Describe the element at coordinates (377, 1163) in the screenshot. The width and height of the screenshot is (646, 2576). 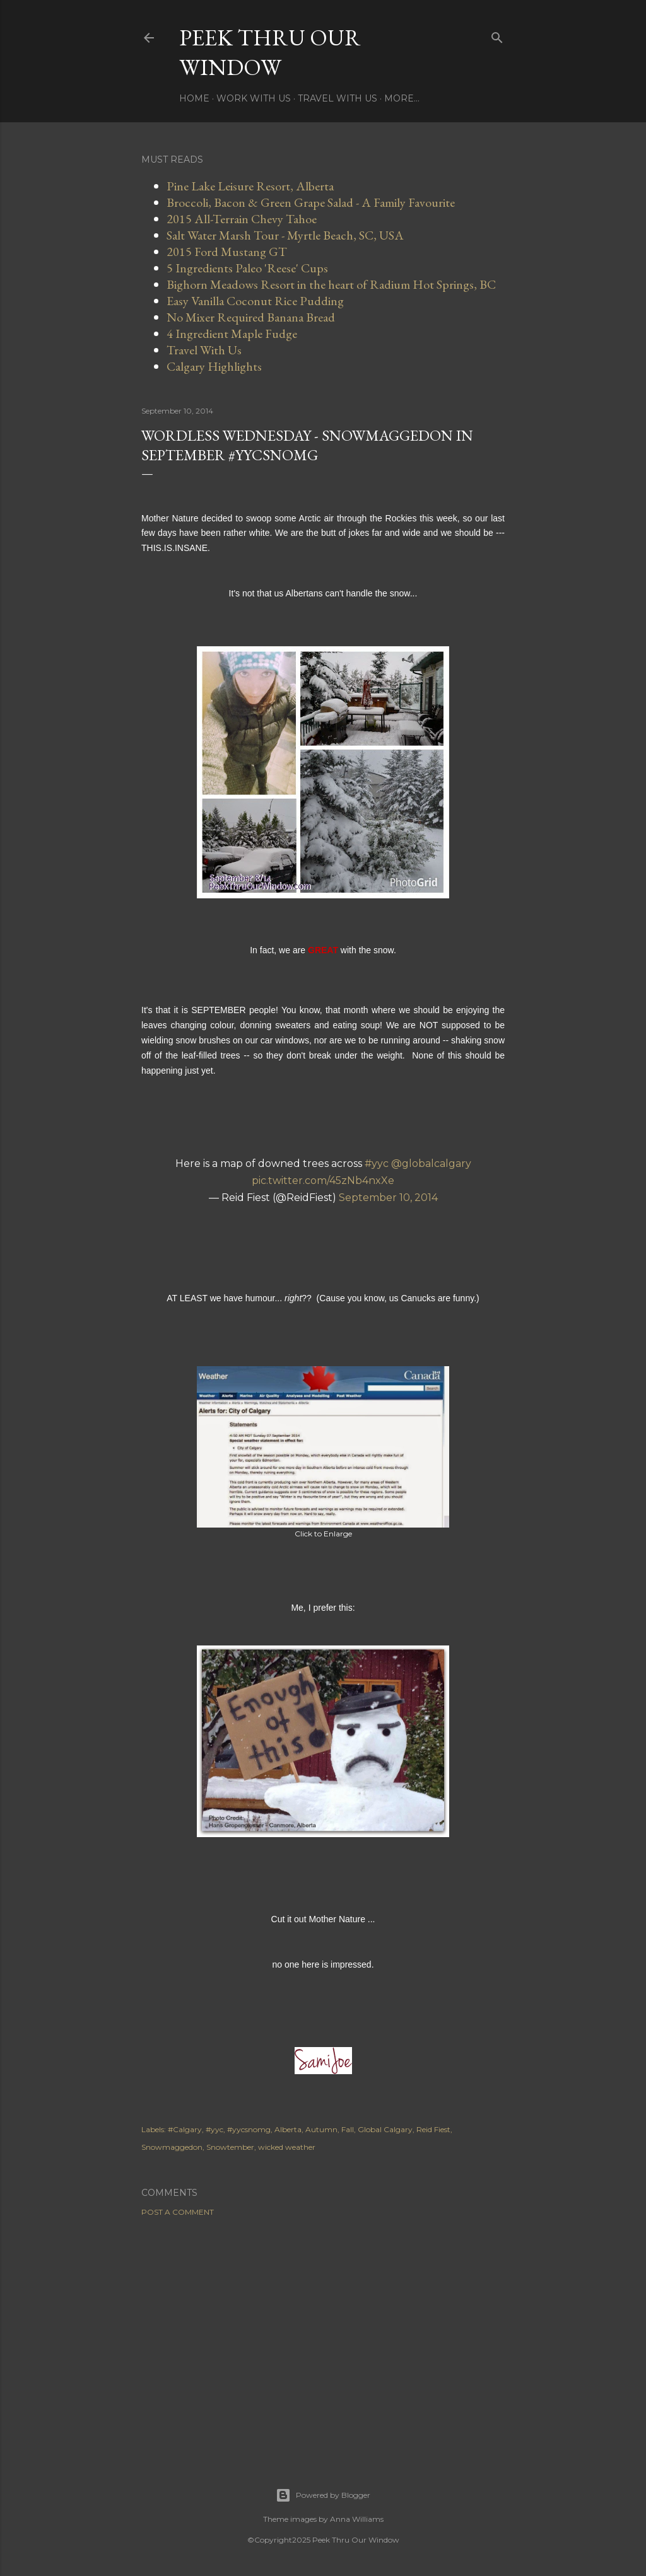
I see `#yyc` at that location.